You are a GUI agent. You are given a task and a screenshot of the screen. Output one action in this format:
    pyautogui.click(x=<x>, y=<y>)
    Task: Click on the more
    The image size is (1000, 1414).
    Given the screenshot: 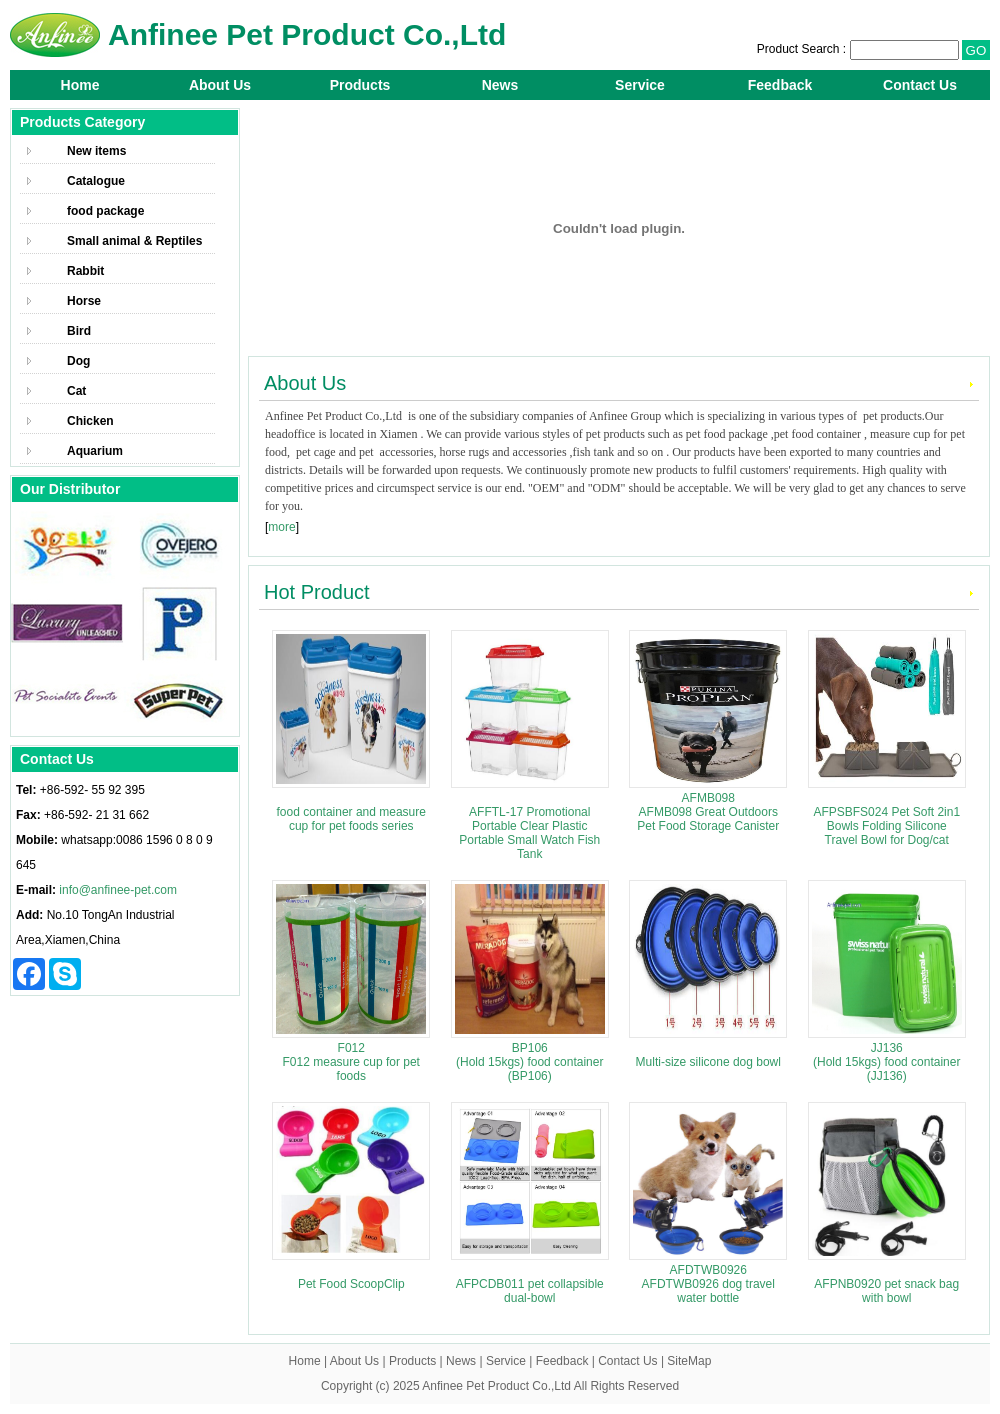 What is the action you would take?
    pyautogui.click(x=281, y=527)
    